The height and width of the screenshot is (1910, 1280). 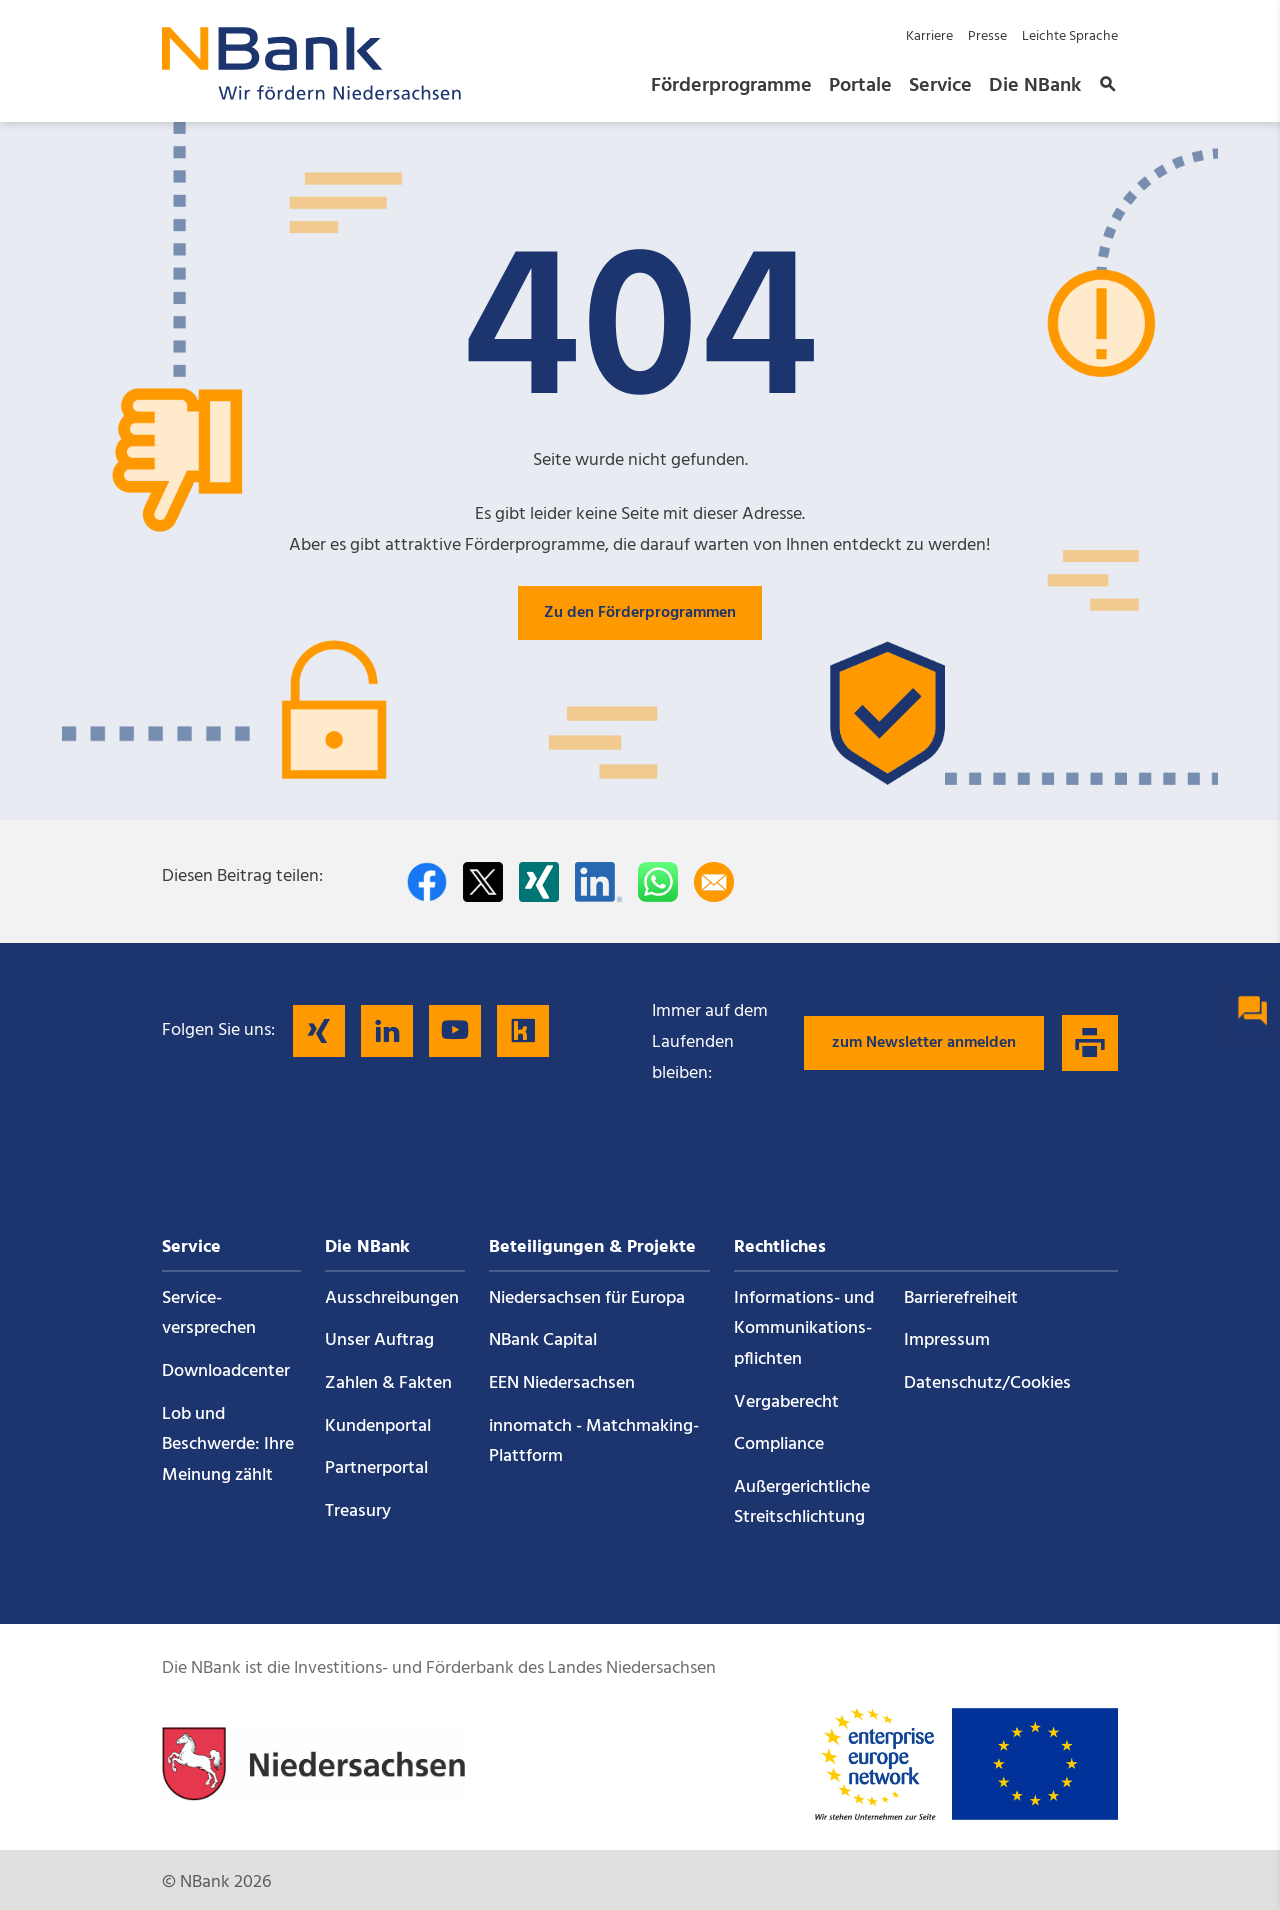 What do you see at coordinates (427, 882) in the screenshot?
I see `[Auf facebook teilen]` at bounding box center [427, 882].